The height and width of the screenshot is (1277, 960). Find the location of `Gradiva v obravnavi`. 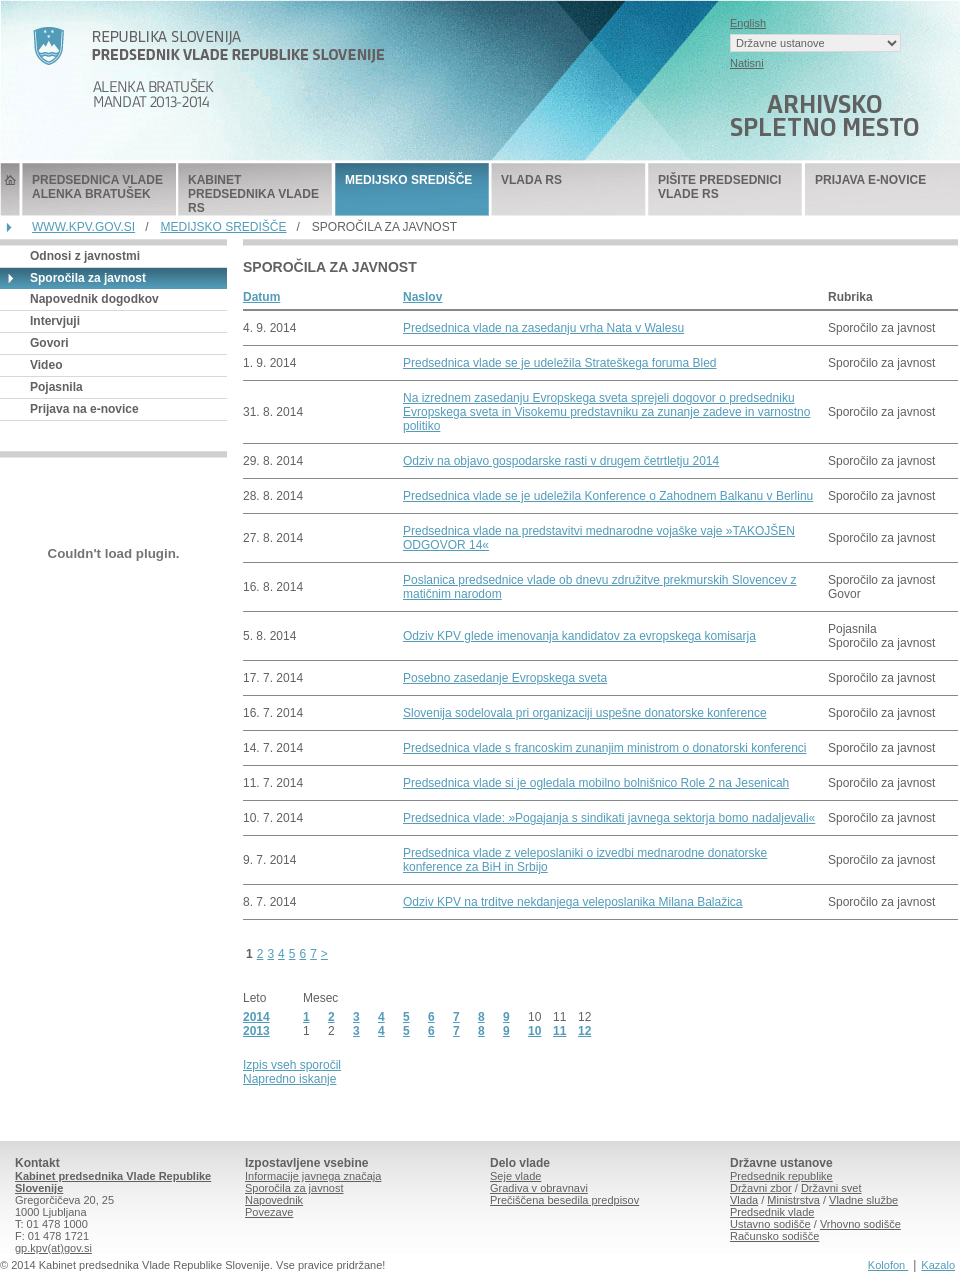

Gradiva v obravnavi is located at coordinates (539, 1188).